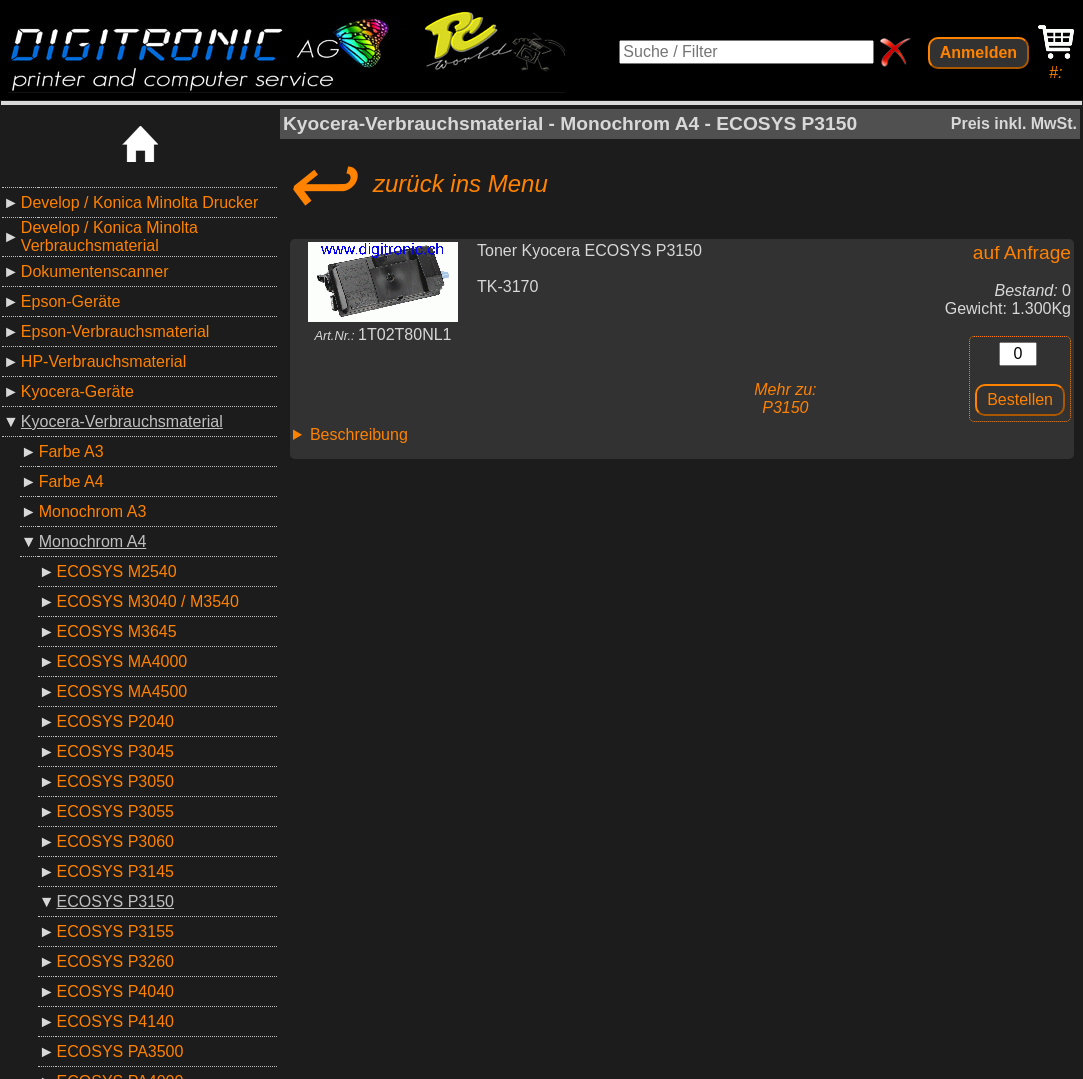 This screenshot has width=1083, height=1079. What do you see at coordinates (359, 434) in the screenshot?
I see `Beschreibung` at bounding box center [359, 434].